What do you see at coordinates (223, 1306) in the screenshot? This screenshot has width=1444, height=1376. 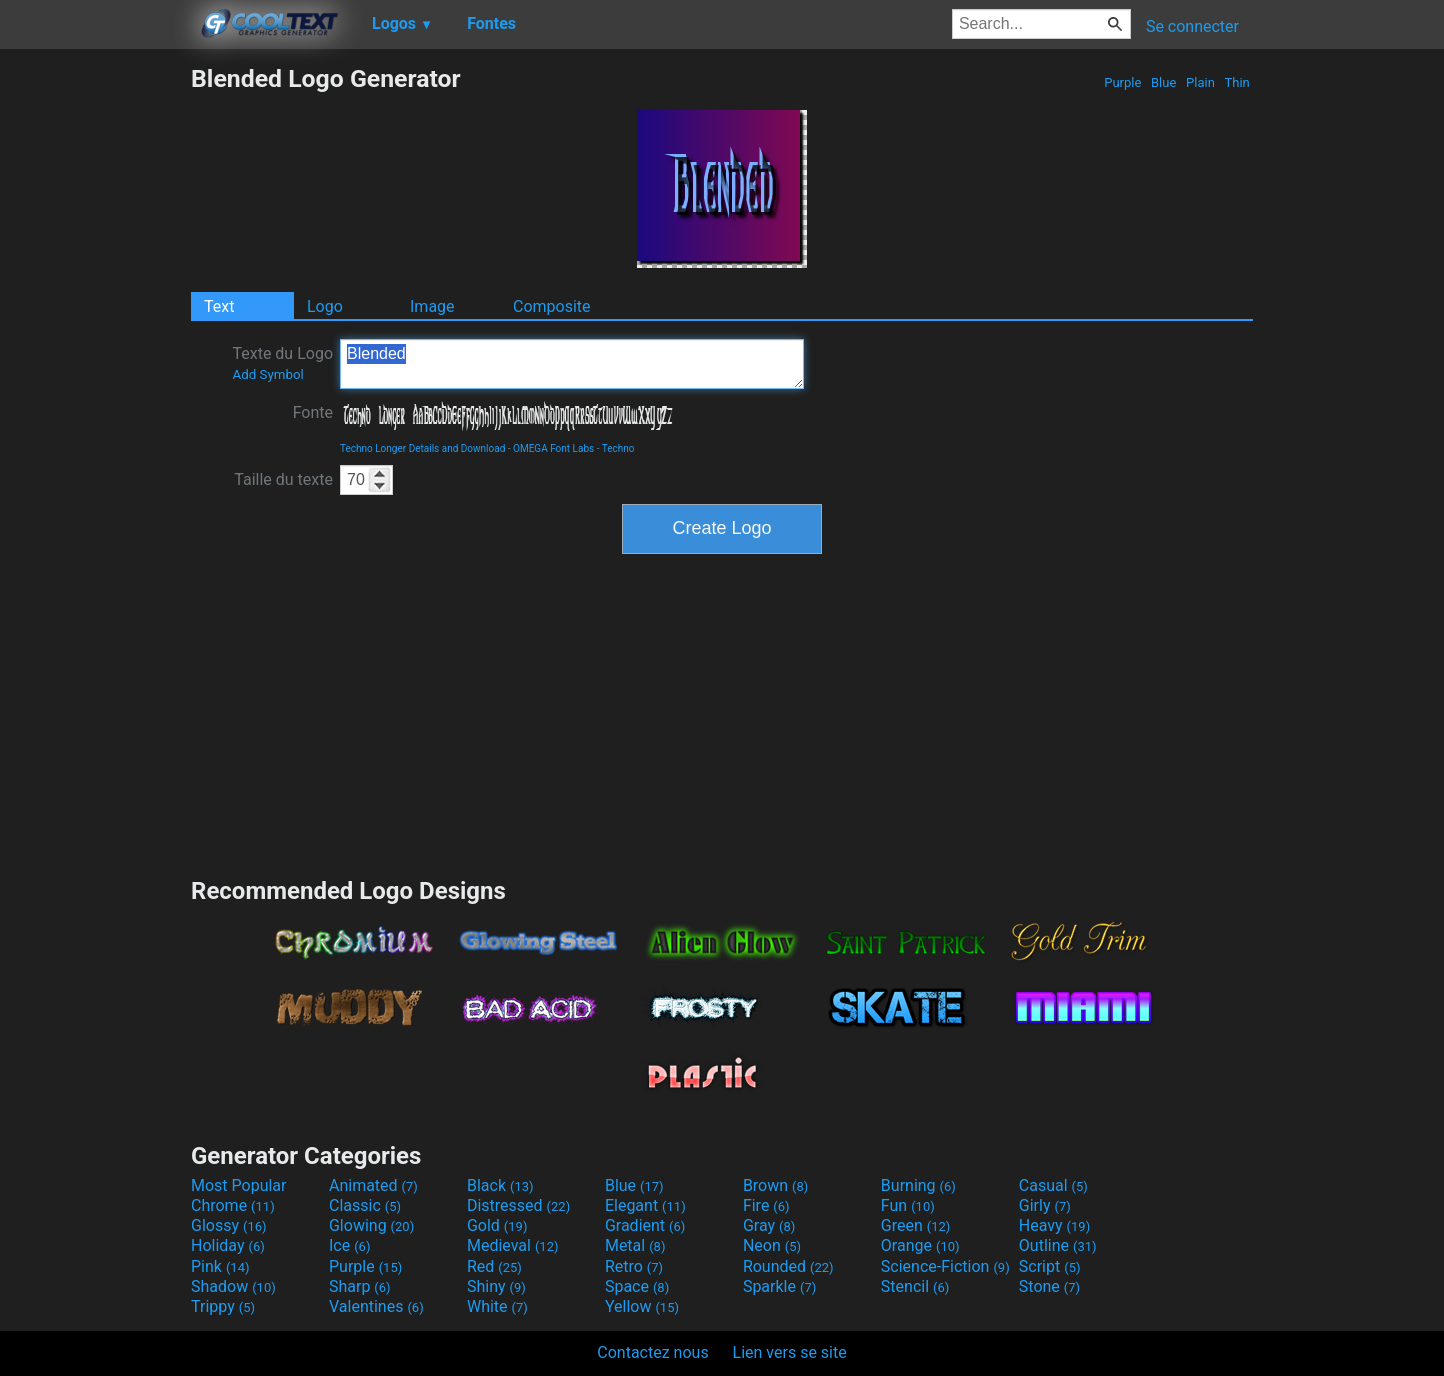 I see `Trippy` at bounding box center [223, 1306].